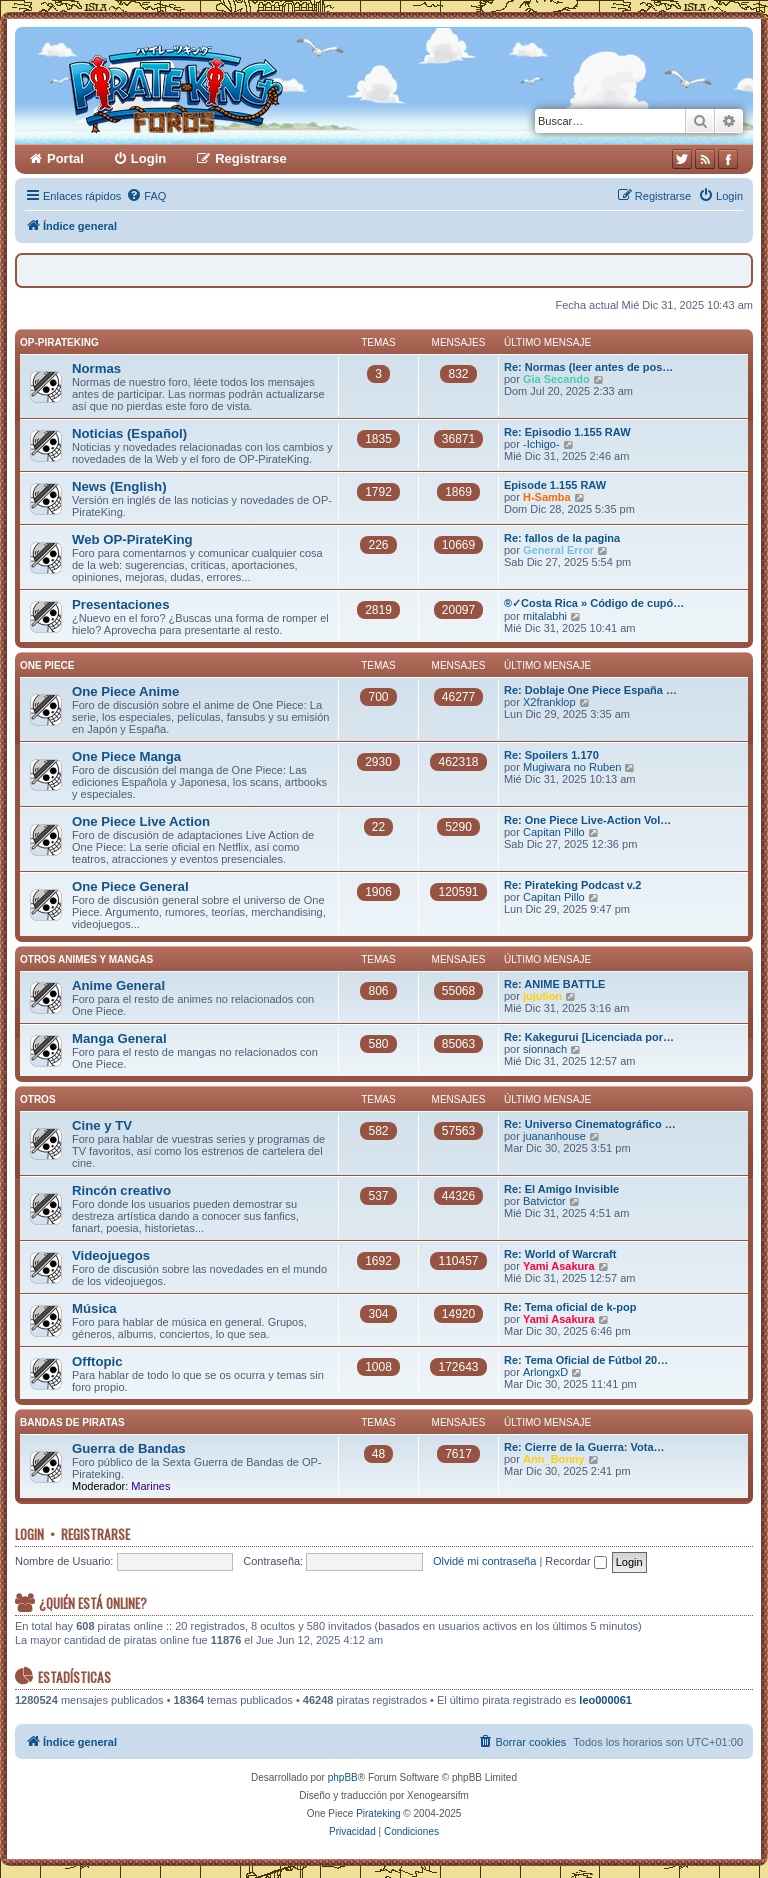  Describe the element at coordinates (96, 368) in the screenshot. I see `Normas` at that location.